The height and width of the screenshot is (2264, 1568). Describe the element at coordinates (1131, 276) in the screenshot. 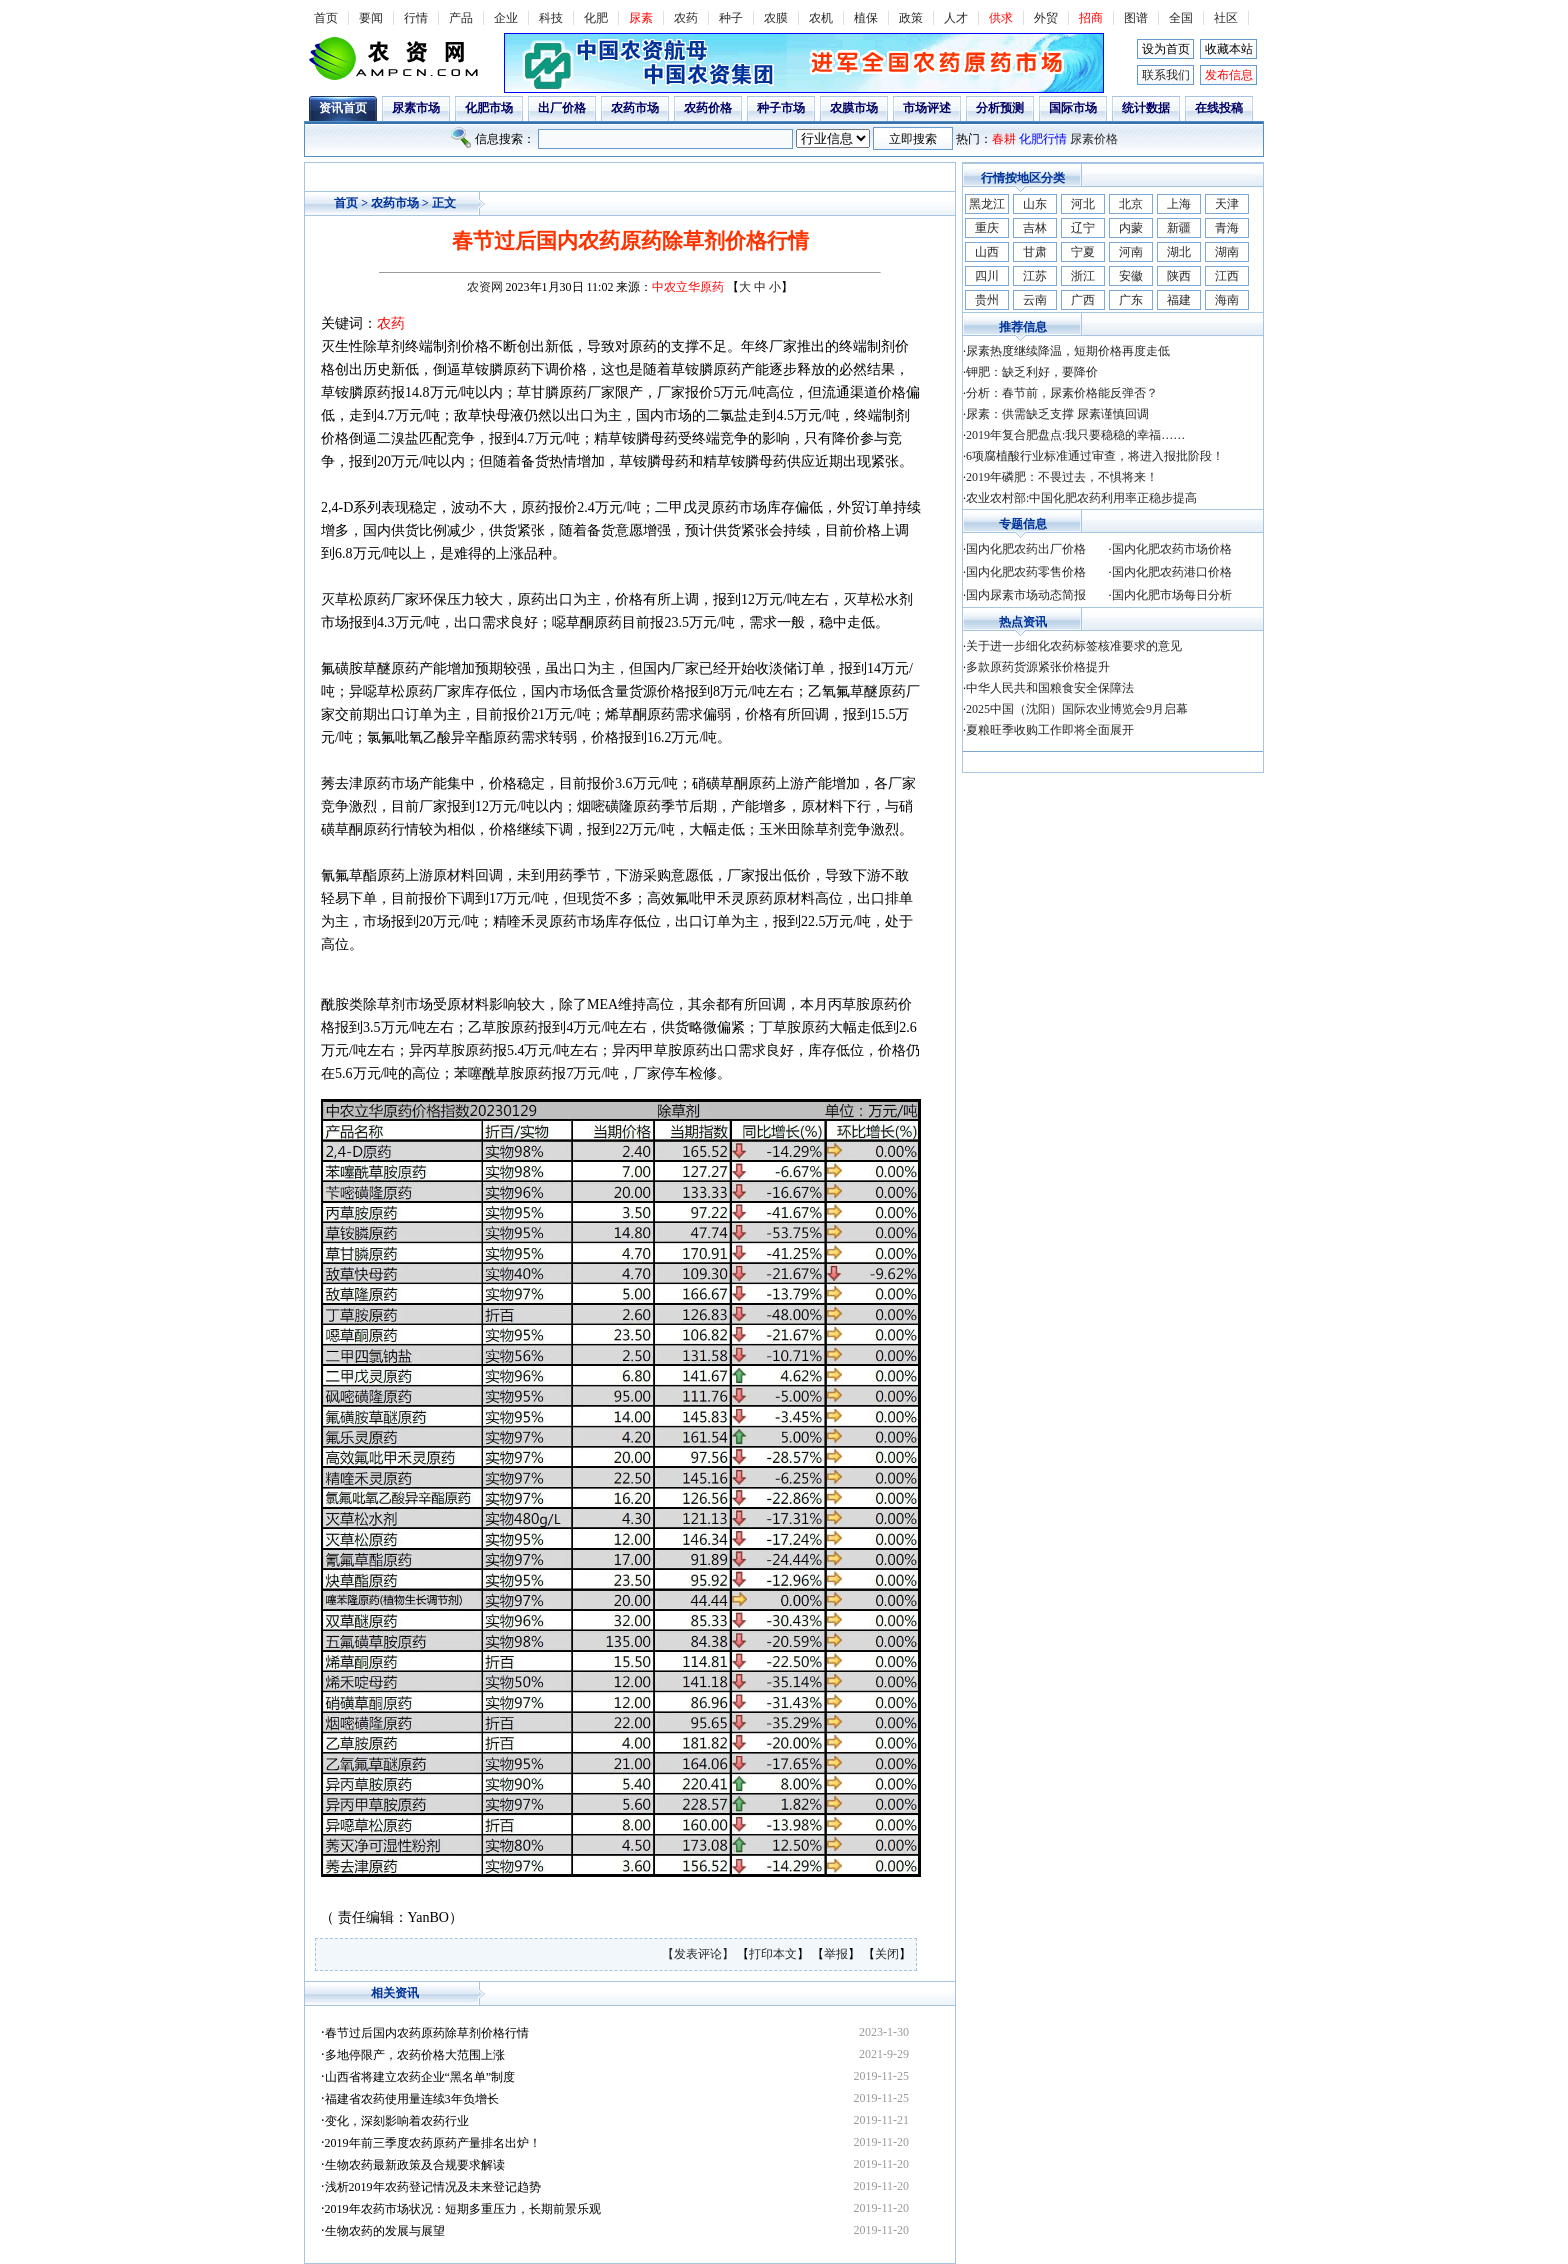

I see `安徽` at that location.